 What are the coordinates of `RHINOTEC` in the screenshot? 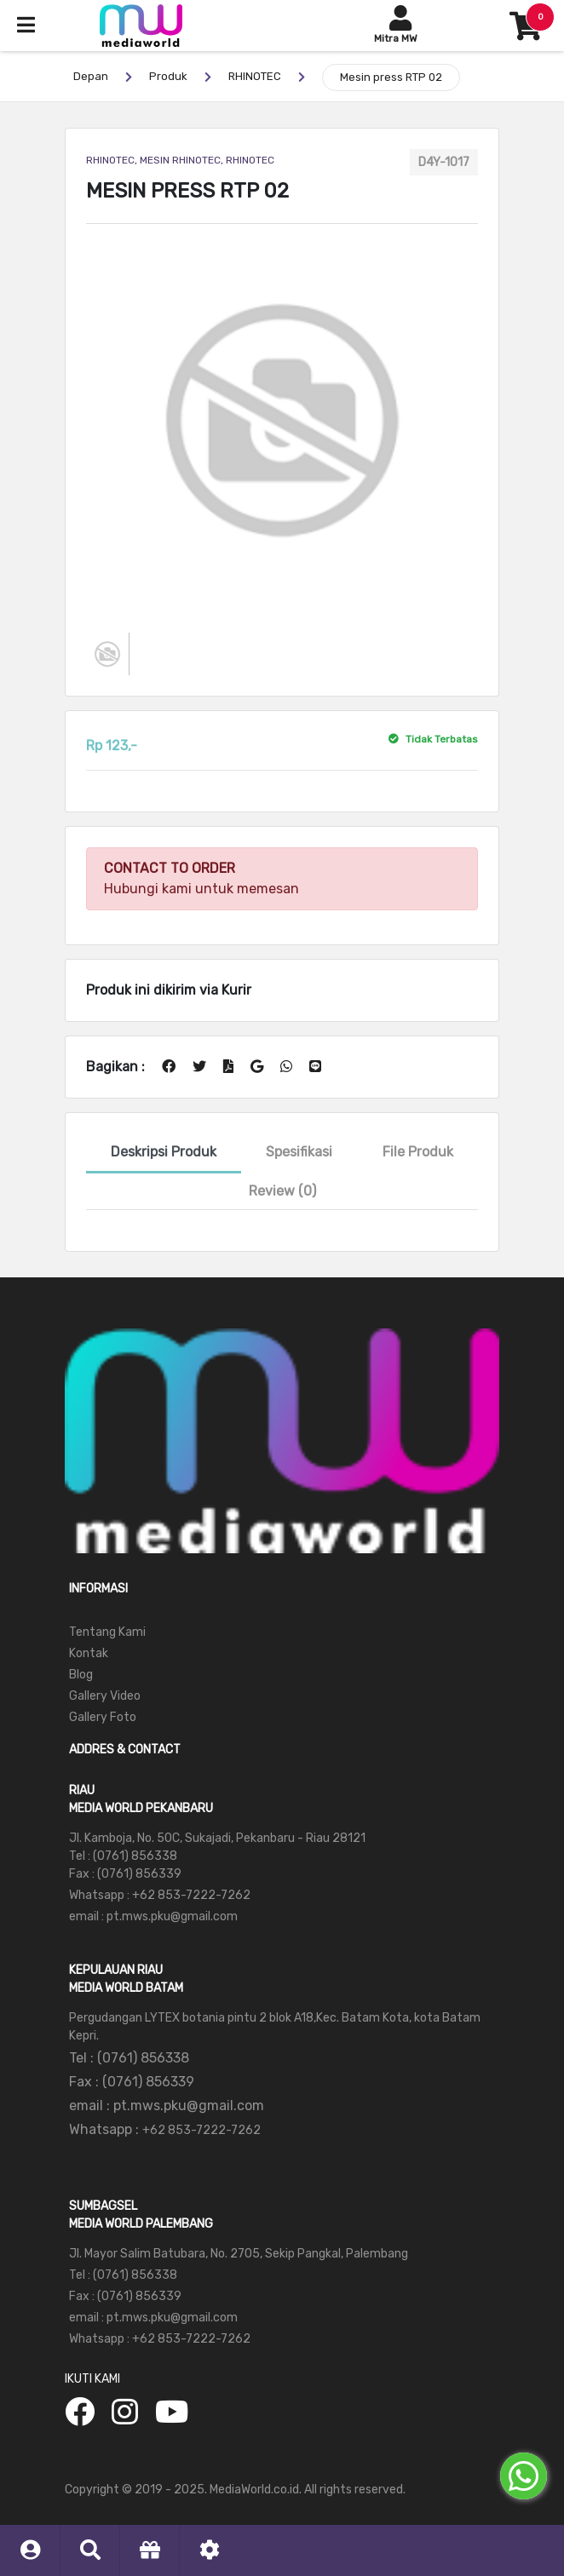 It's located at (254, 76).